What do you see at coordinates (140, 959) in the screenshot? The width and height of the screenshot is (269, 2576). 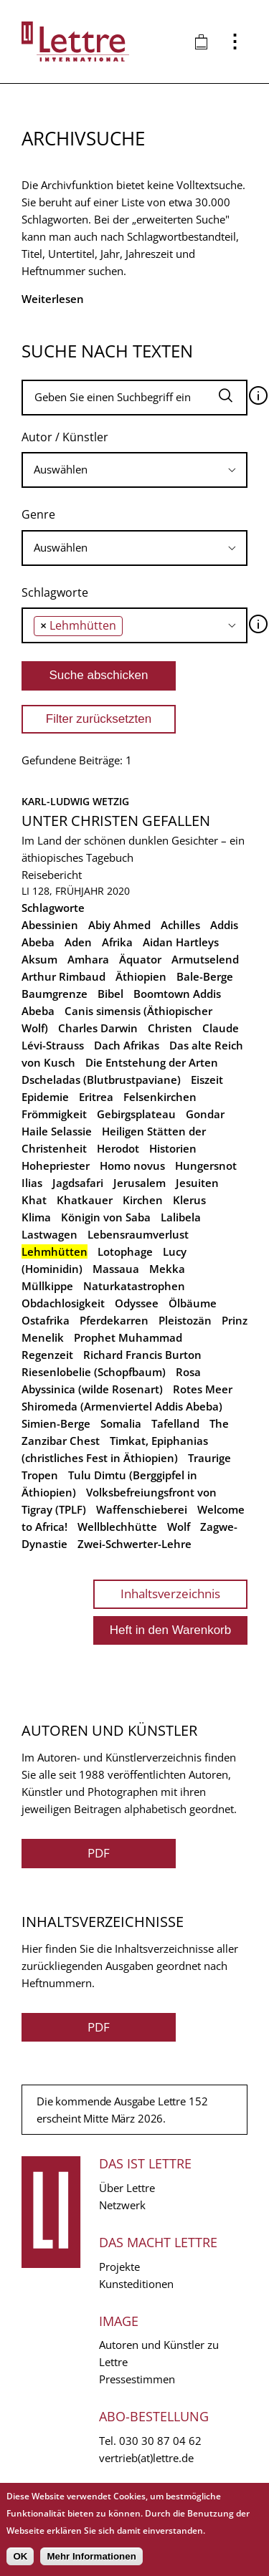 I see `Äquator` at bounding box center [140, 959].